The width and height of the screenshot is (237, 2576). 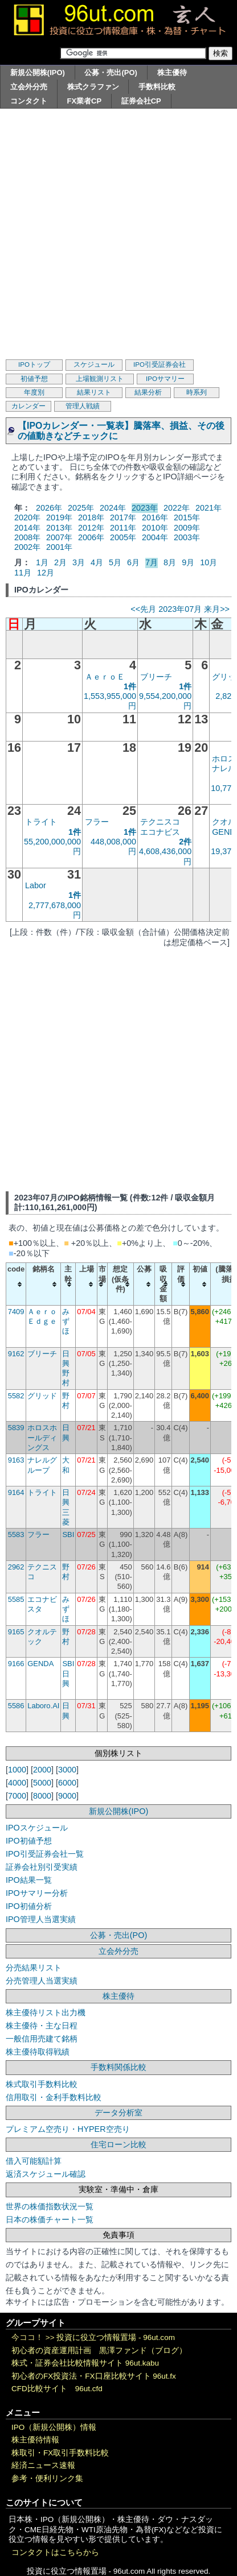 What do you see at coordinates (59, 517) in the screenshot?
I see `2019年` at bounding box center [59, 517].